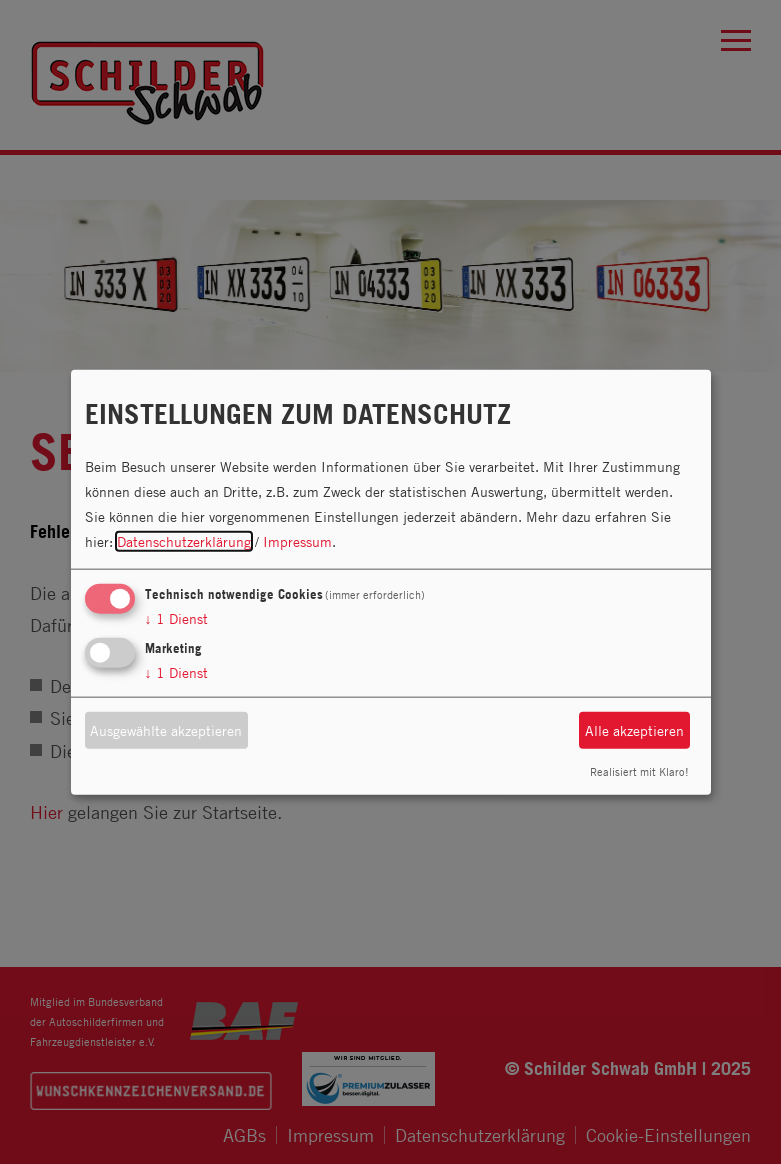  What do you see at coordinates (639, 770) in the screenshot?
I see `Realisiert mit Klaro!` at bounding box center [639, 770].